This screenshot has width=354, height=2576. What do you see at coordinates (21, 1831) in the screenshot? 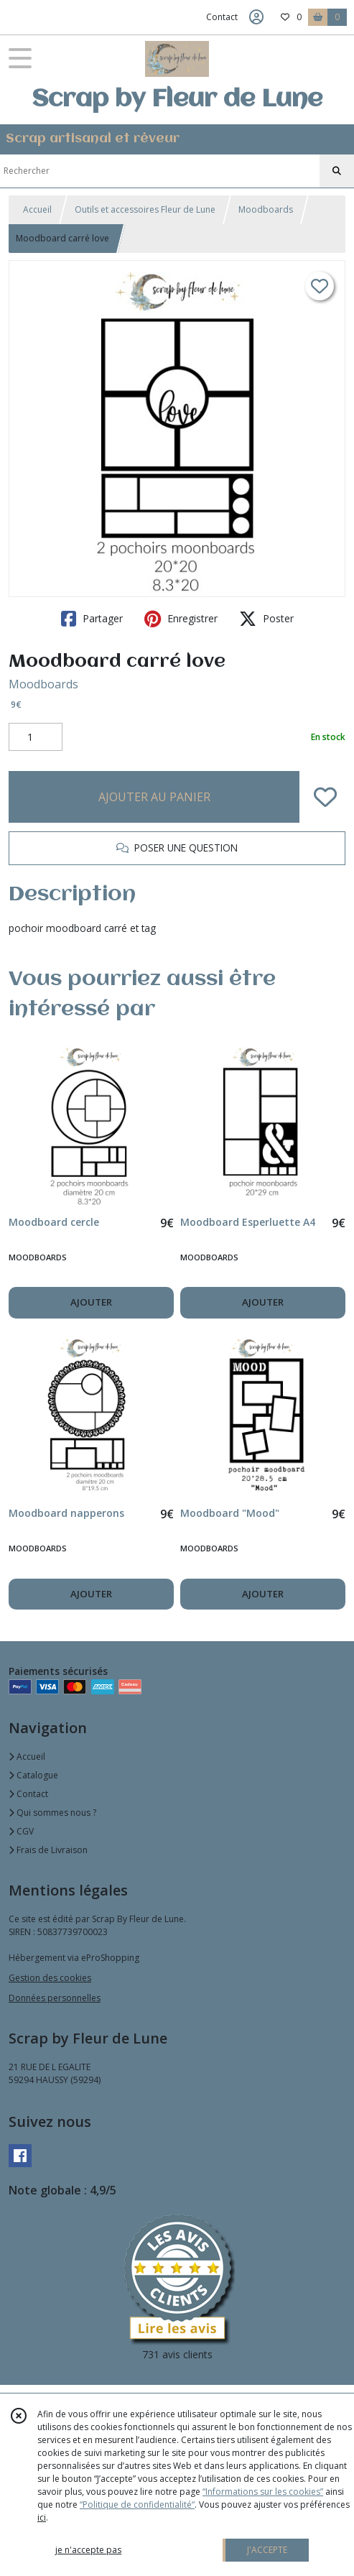
I see `CGV` at bounding box center [21, 1831].